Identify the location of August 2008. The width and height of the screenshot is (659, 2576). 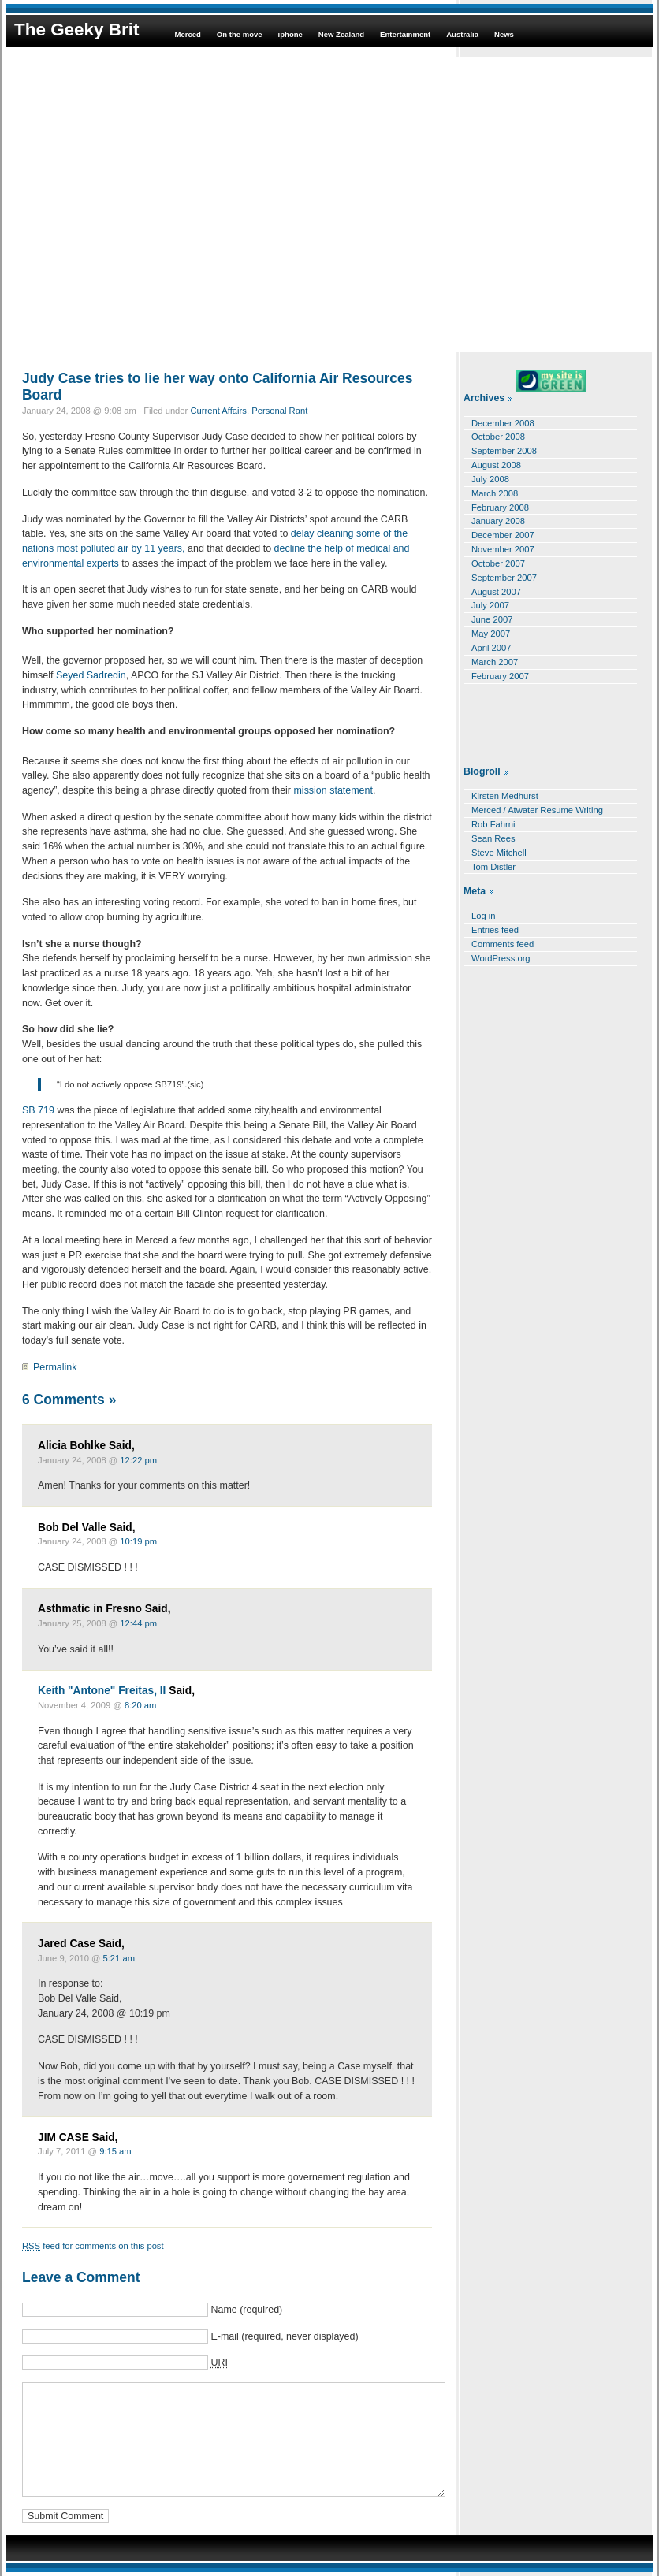
(496, 465).